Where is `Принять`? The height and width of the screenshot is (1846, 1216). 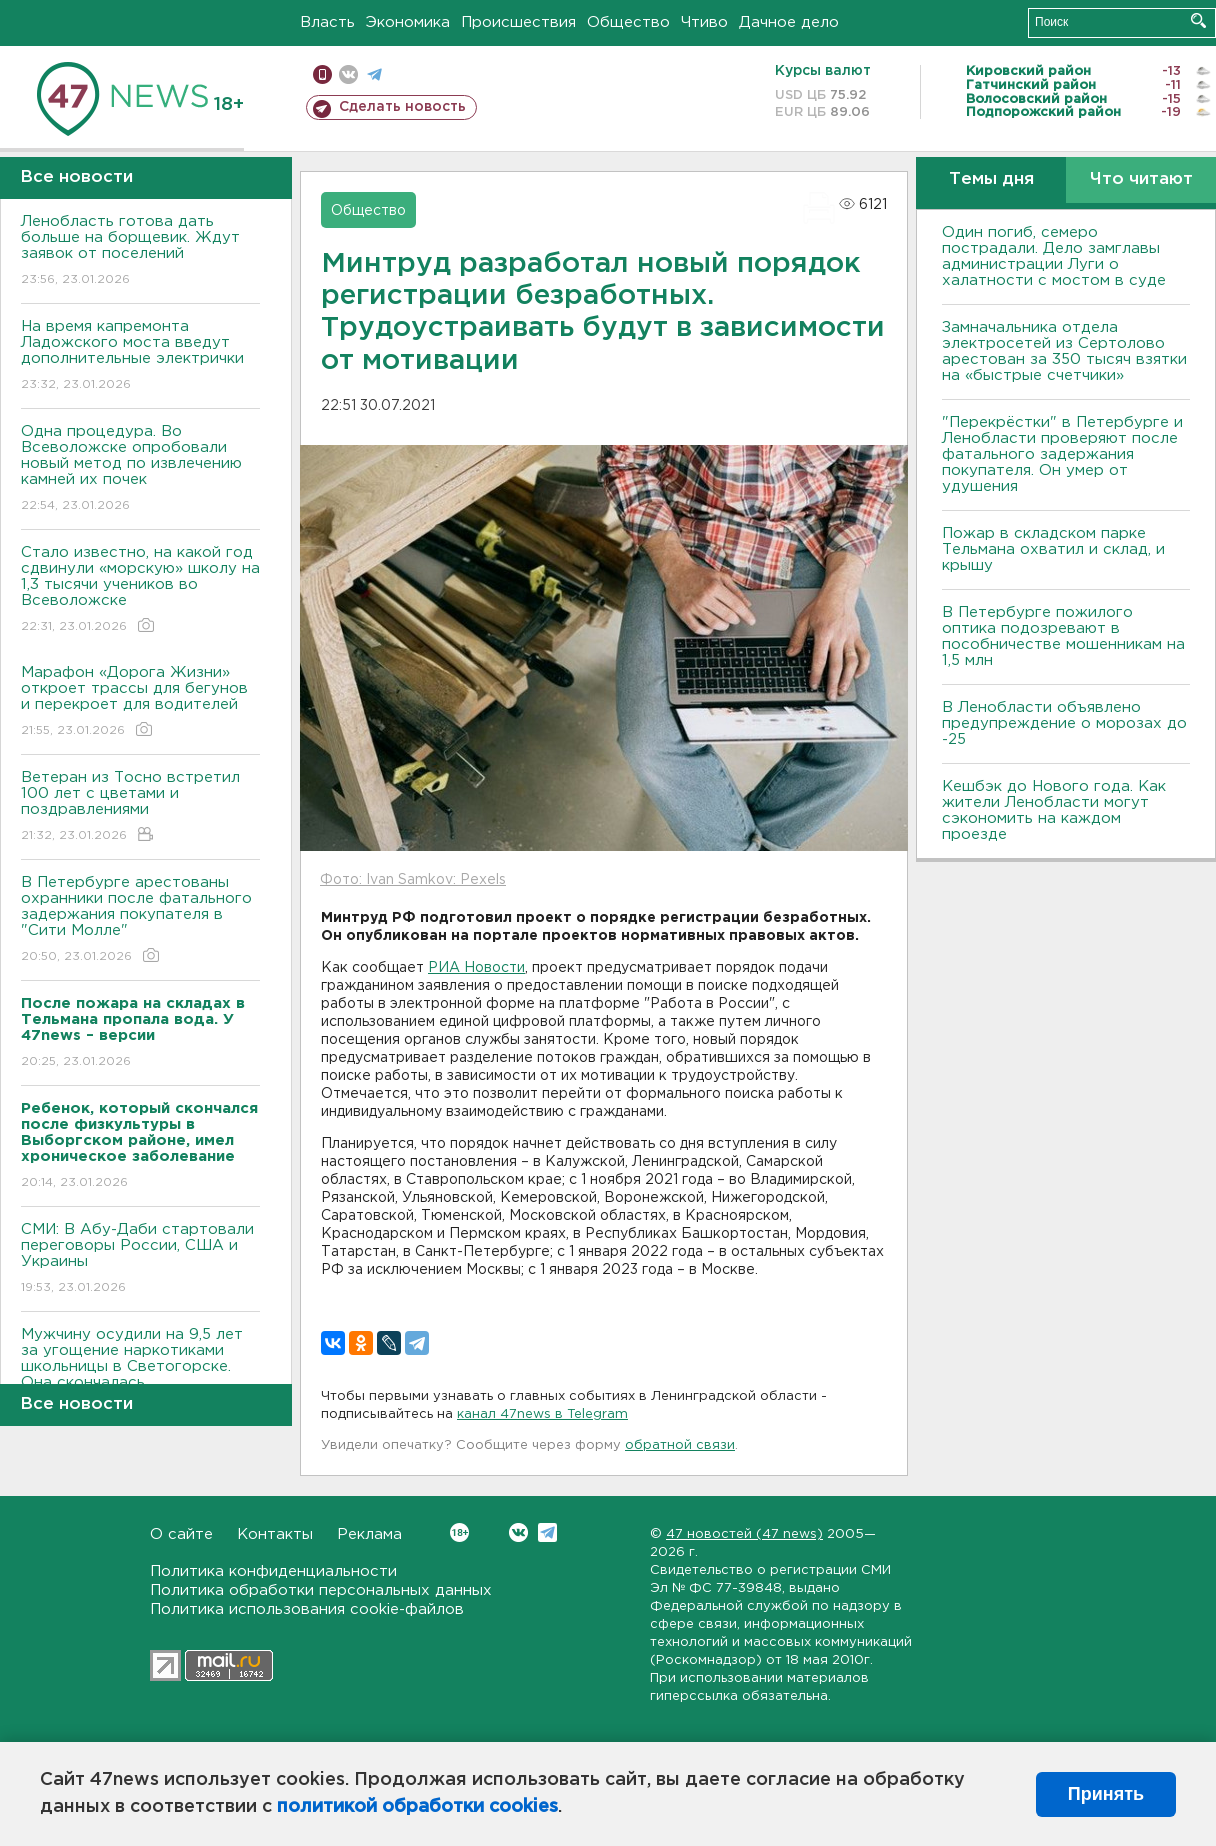
Принять is located at coordinates (1106, 1794).